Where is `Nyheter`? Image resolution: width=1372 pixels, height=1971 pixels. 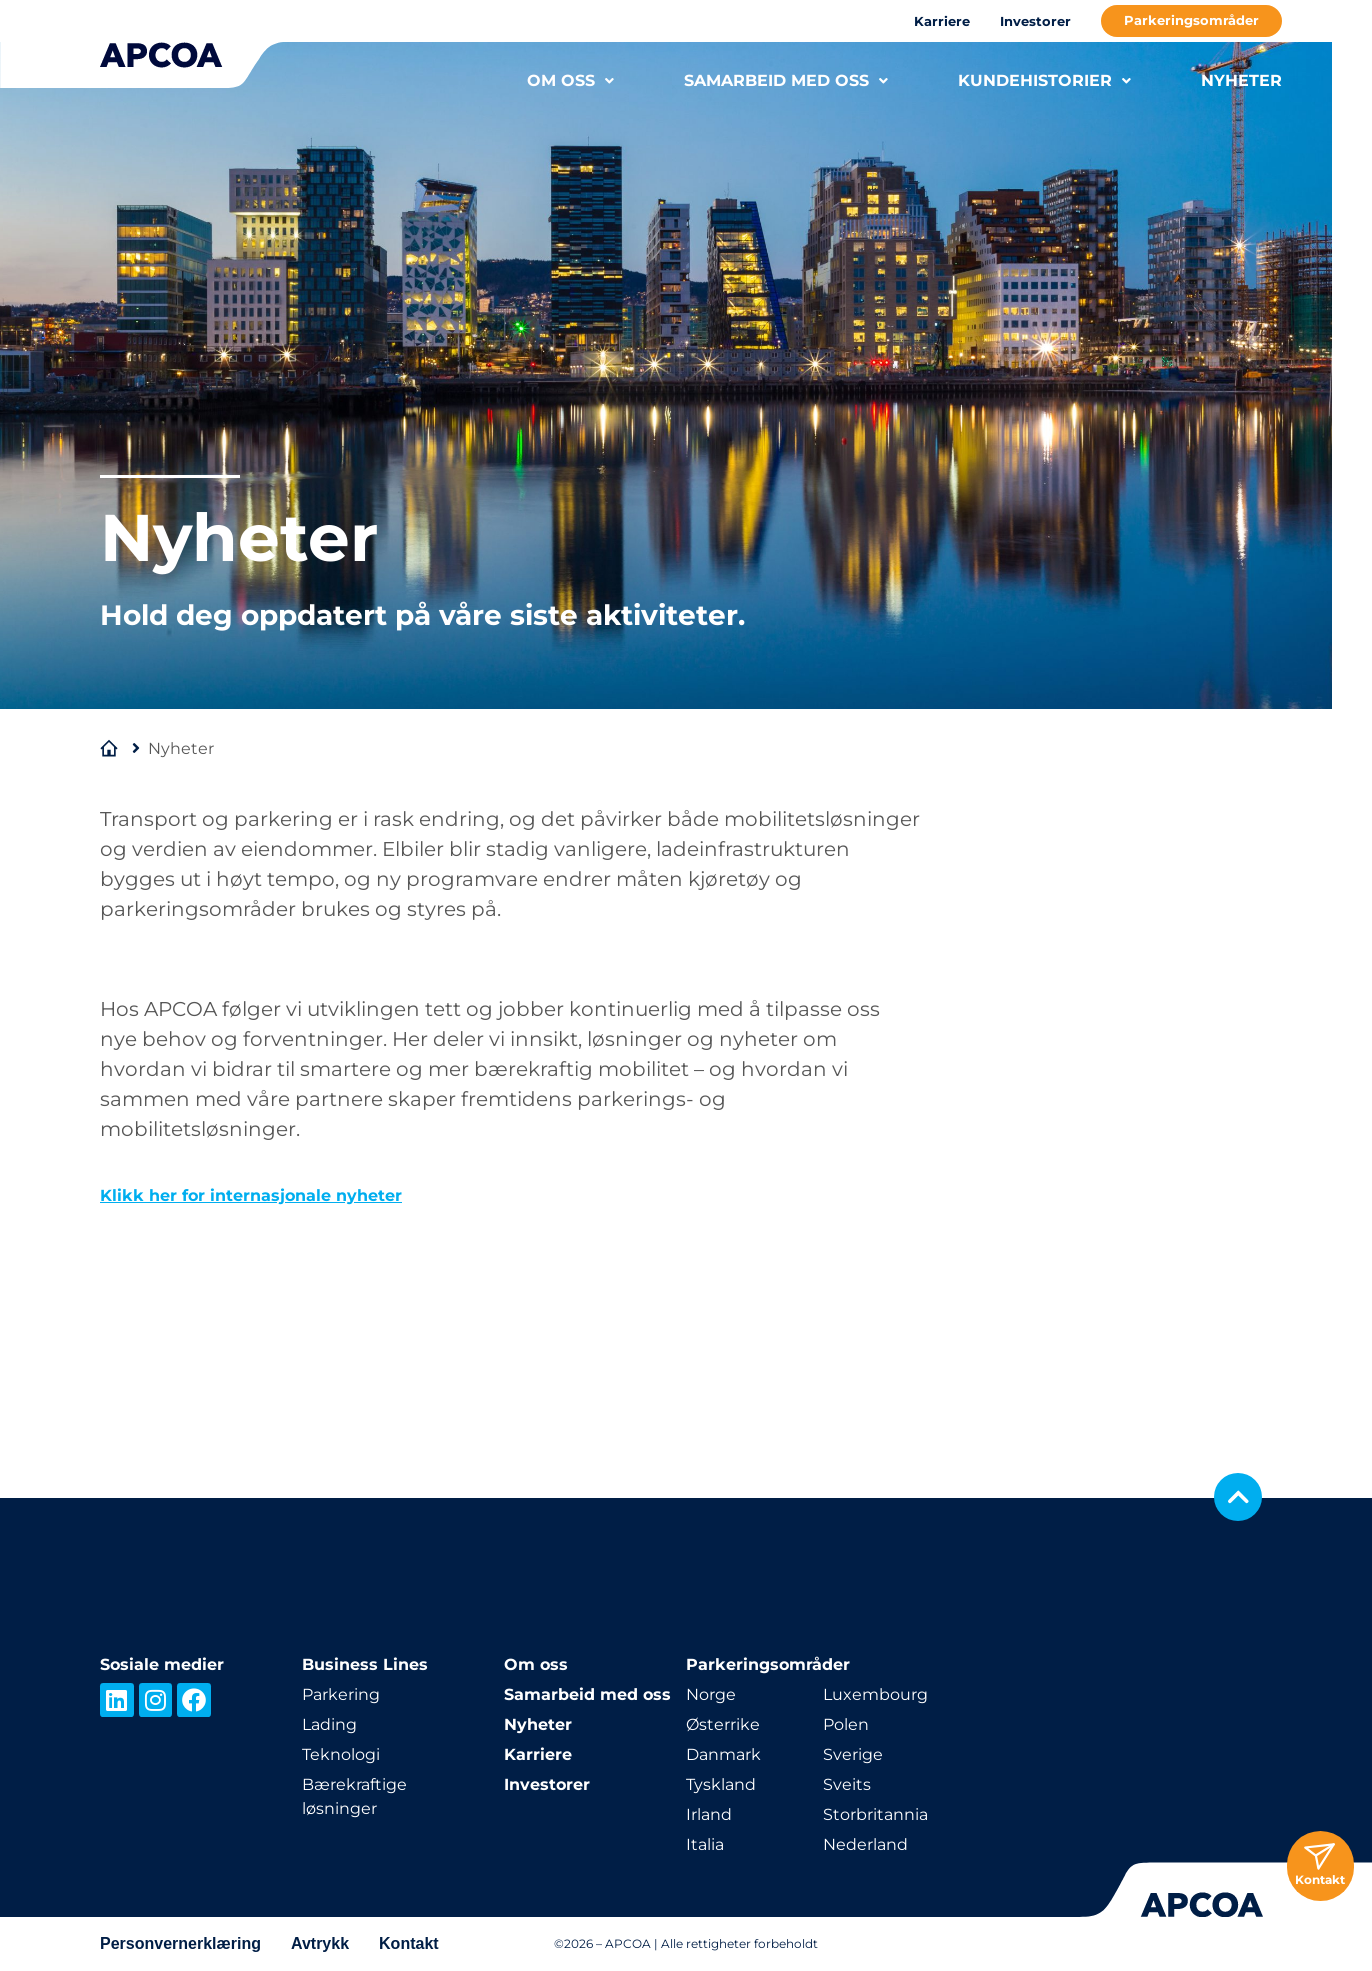 Nyheter is located at coordinates (538, 1724).